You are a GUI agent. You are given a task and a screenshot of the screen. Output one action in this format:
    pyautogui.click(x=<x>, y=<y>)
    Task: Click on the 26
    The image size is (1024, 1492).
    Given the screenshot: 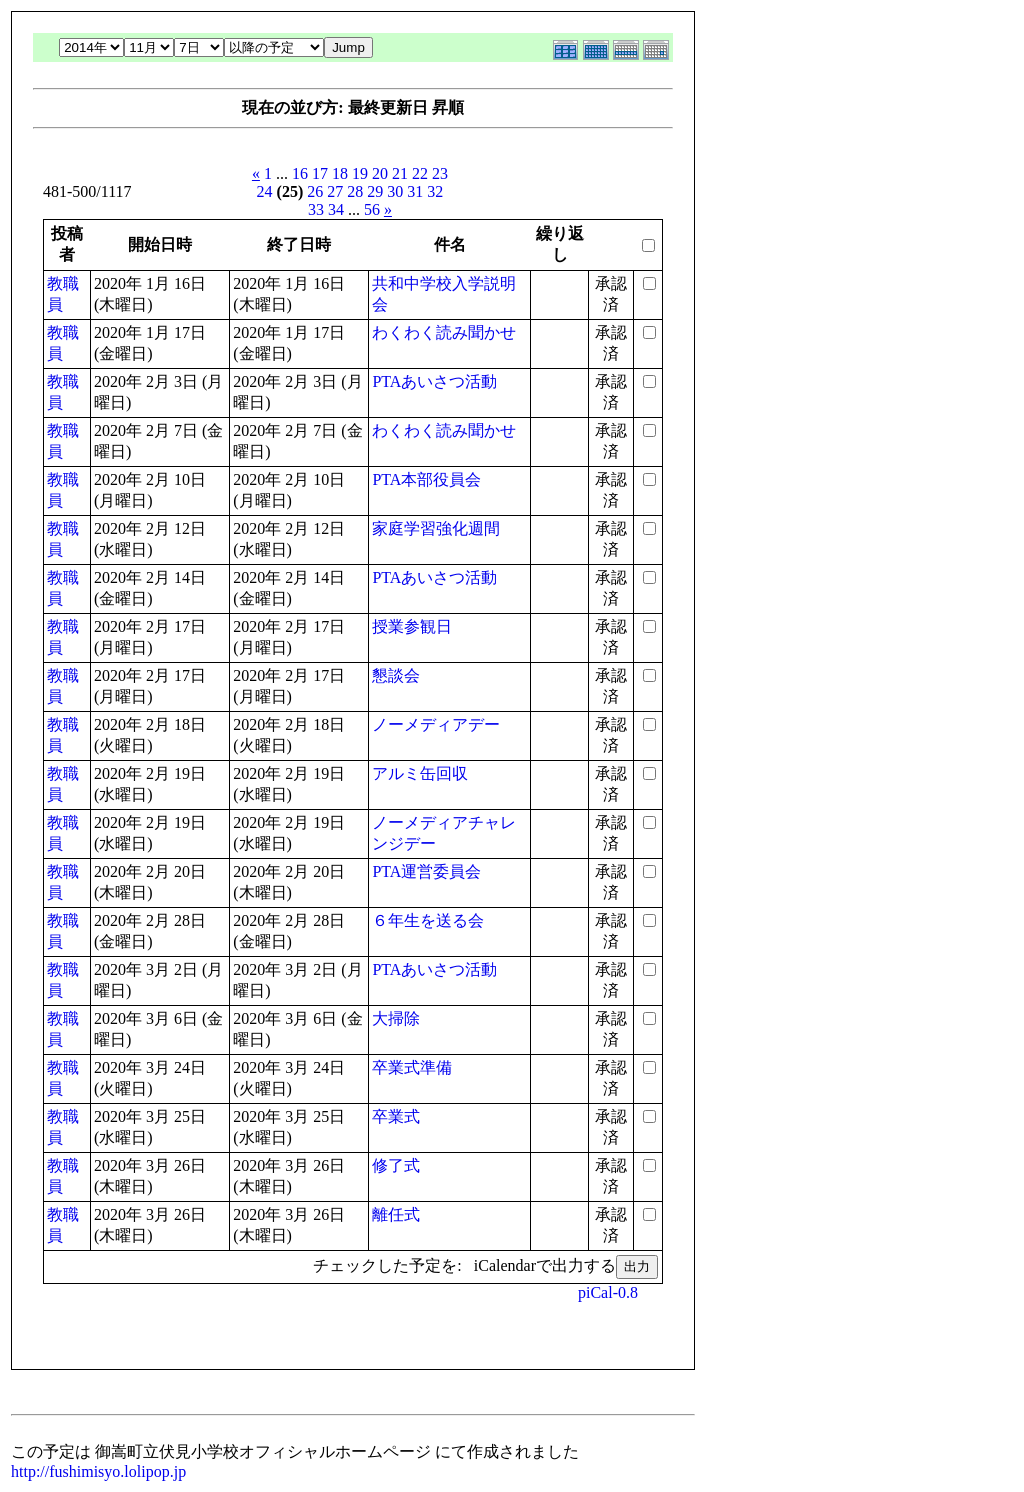 What is the action you would take?
    pyautogui.click(x=315, y=191)
    